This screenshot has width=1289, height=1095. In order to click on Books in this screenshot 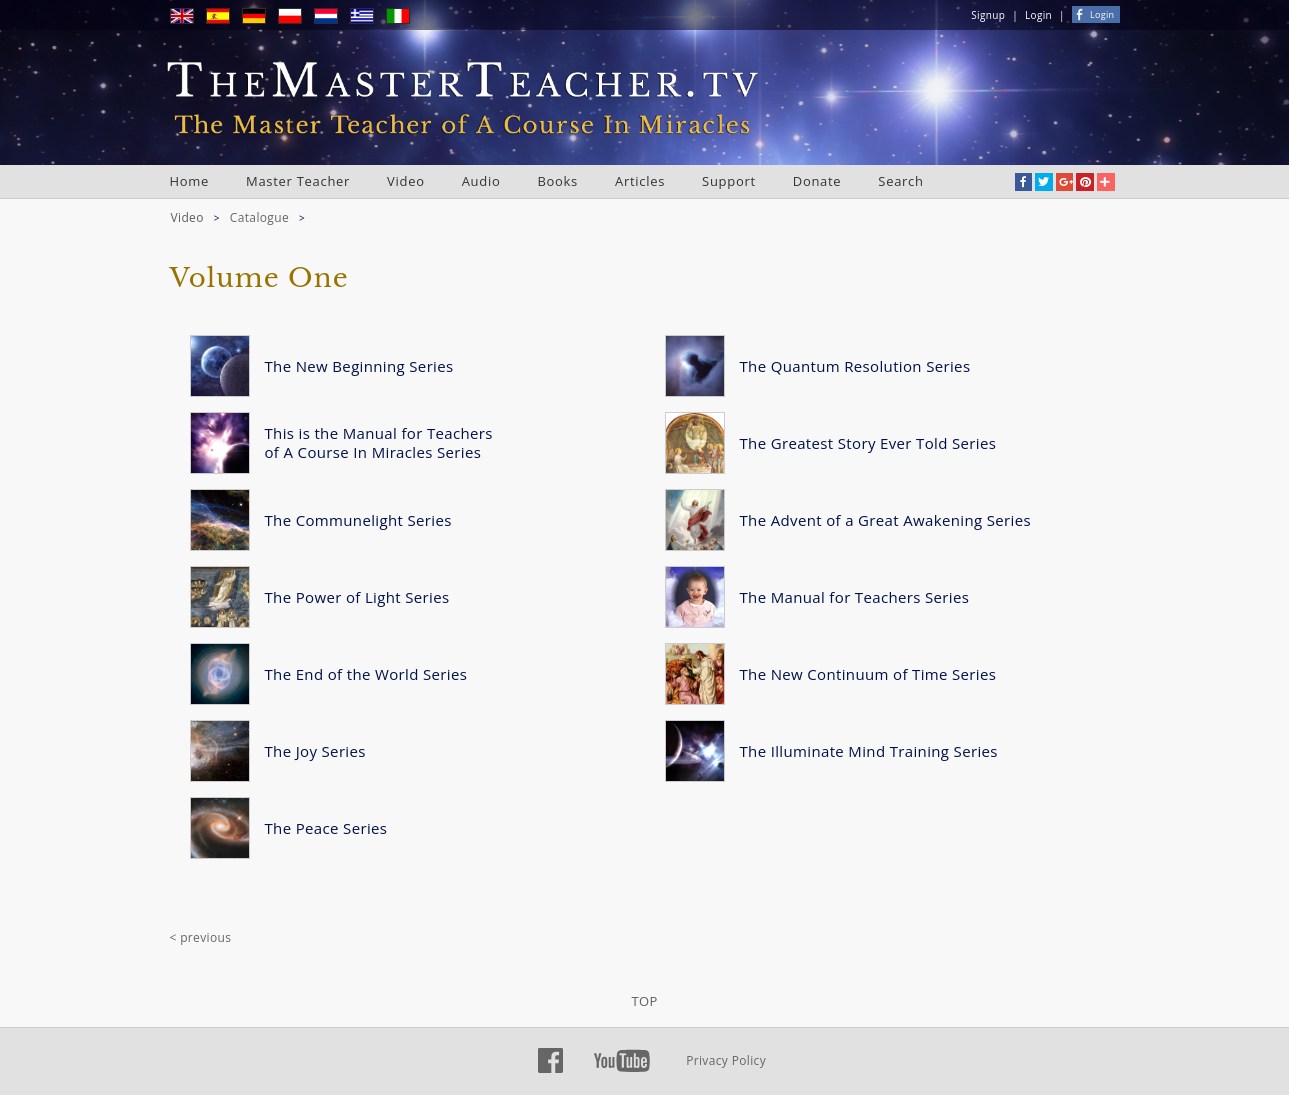, I will do `click(557, 181)`.